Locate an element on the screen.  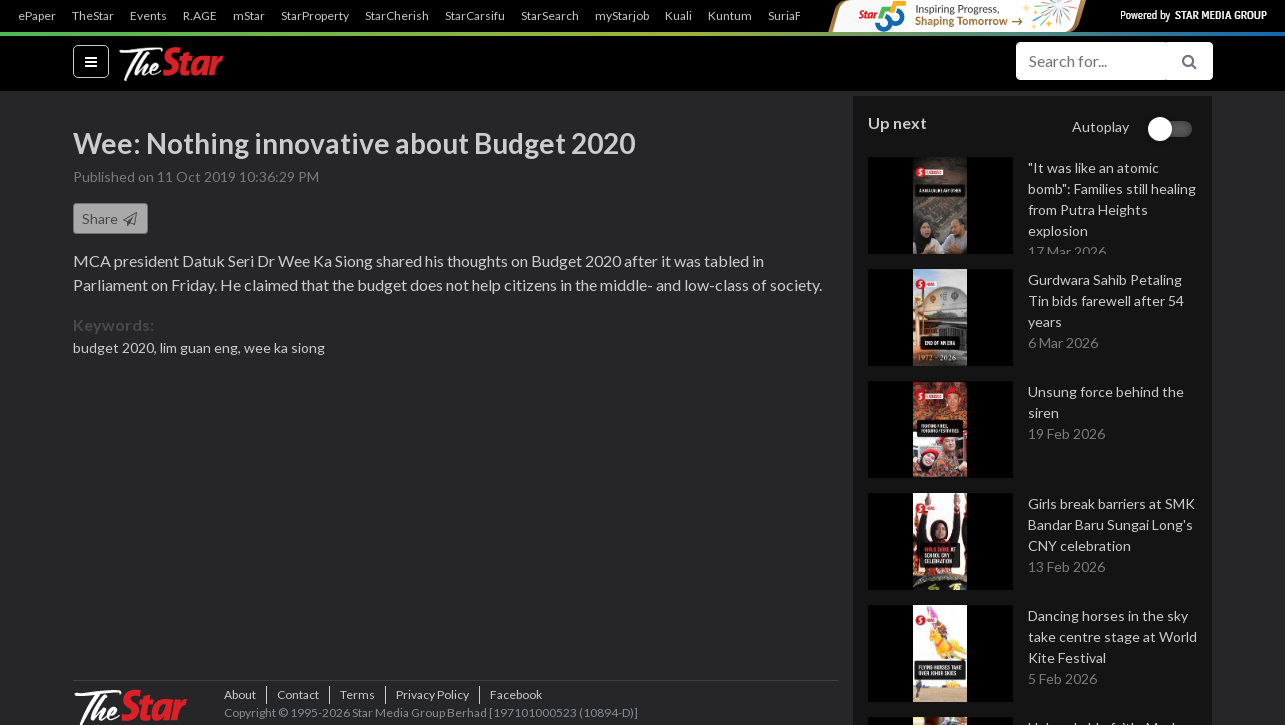
SuriaFM is located at coordinates (790, 16).